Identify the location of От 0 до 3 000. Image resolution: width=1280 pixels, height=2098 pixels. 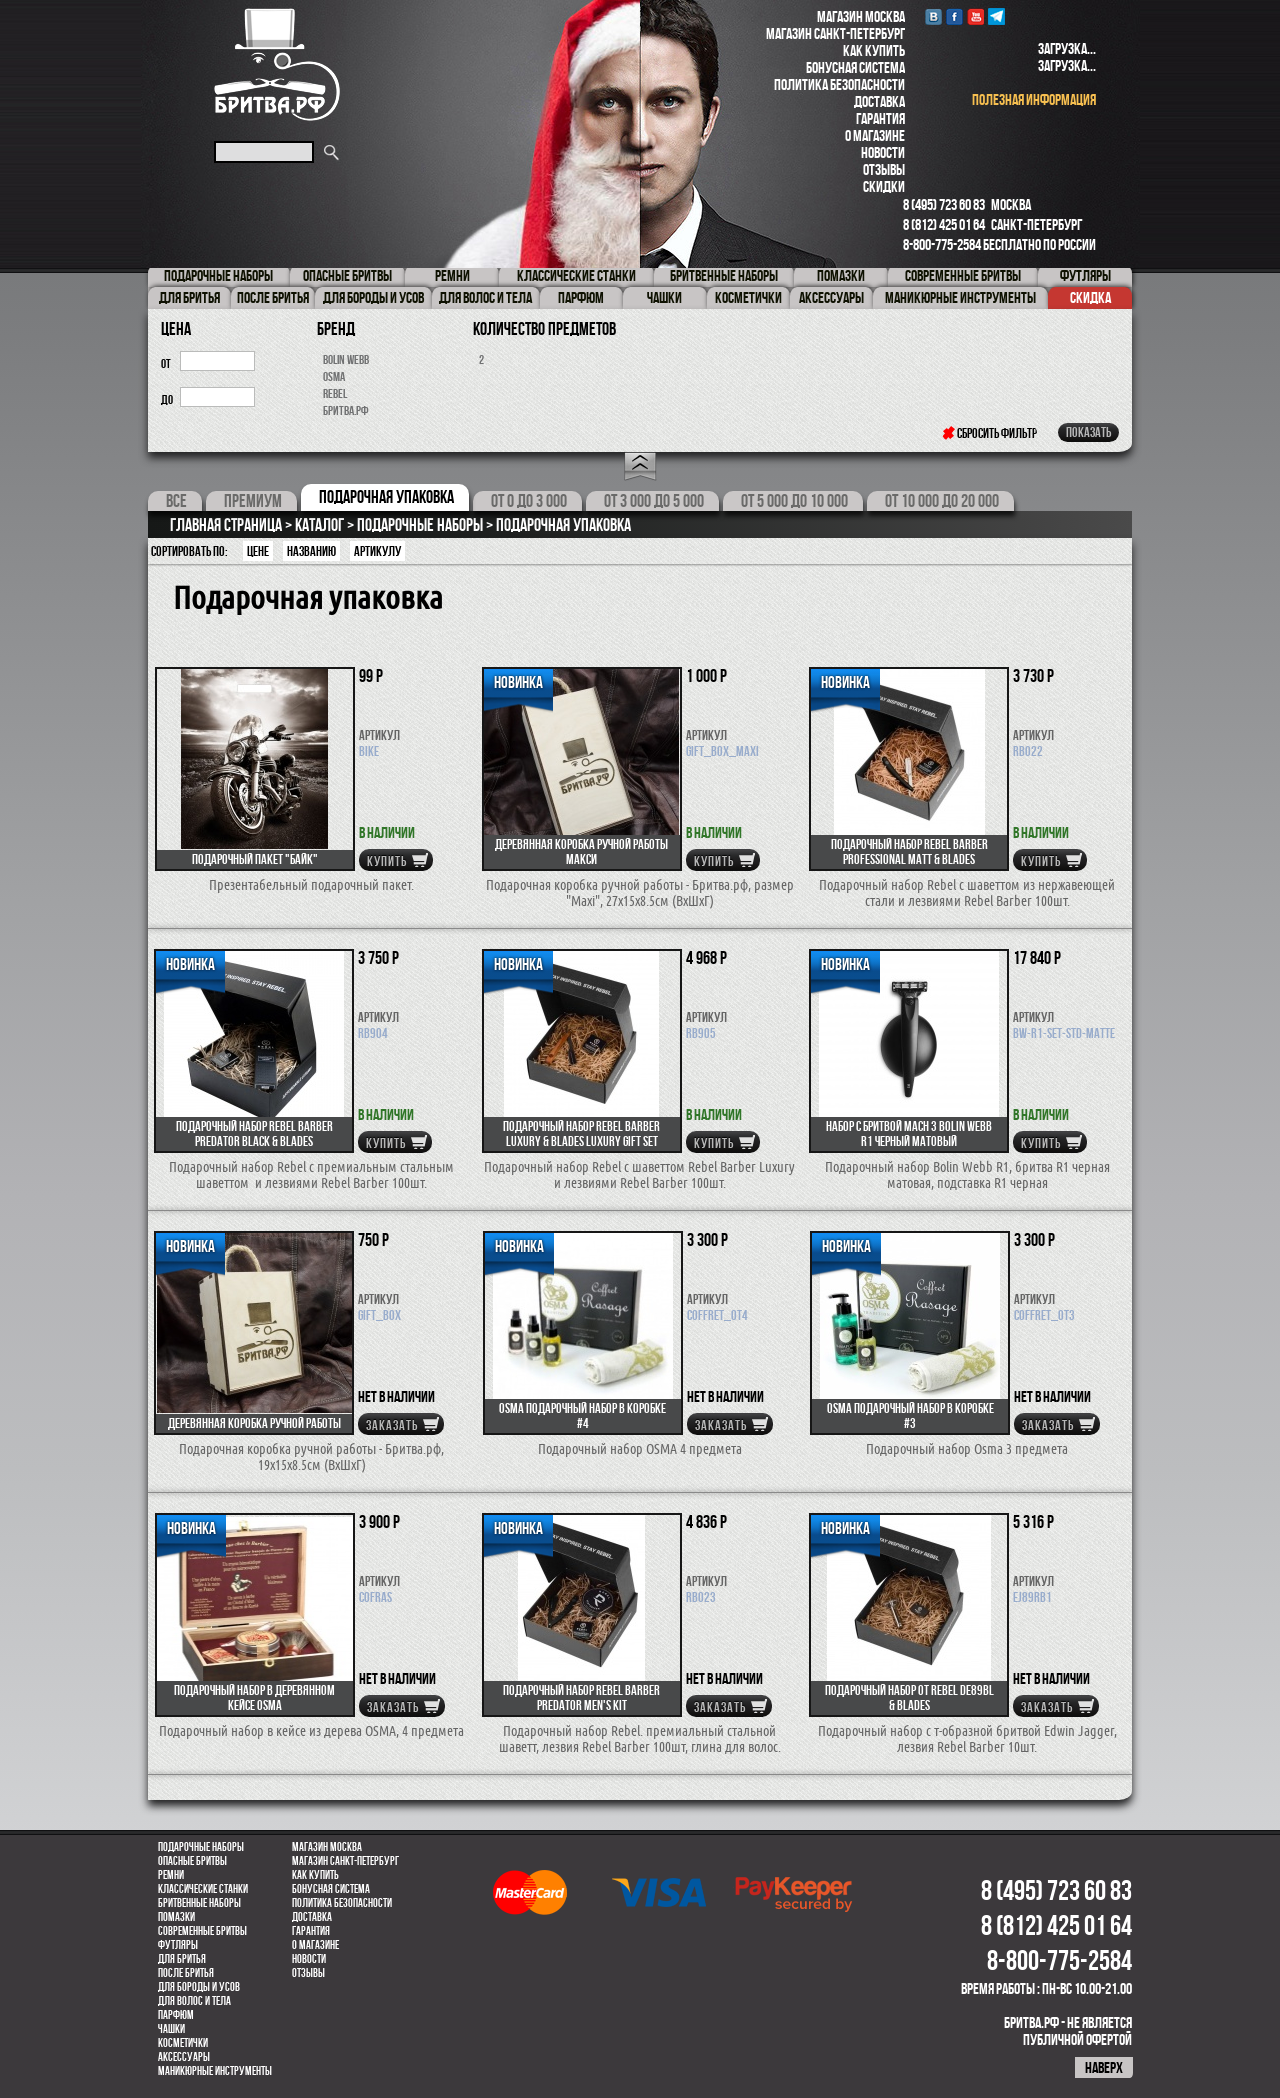
(529, 501).